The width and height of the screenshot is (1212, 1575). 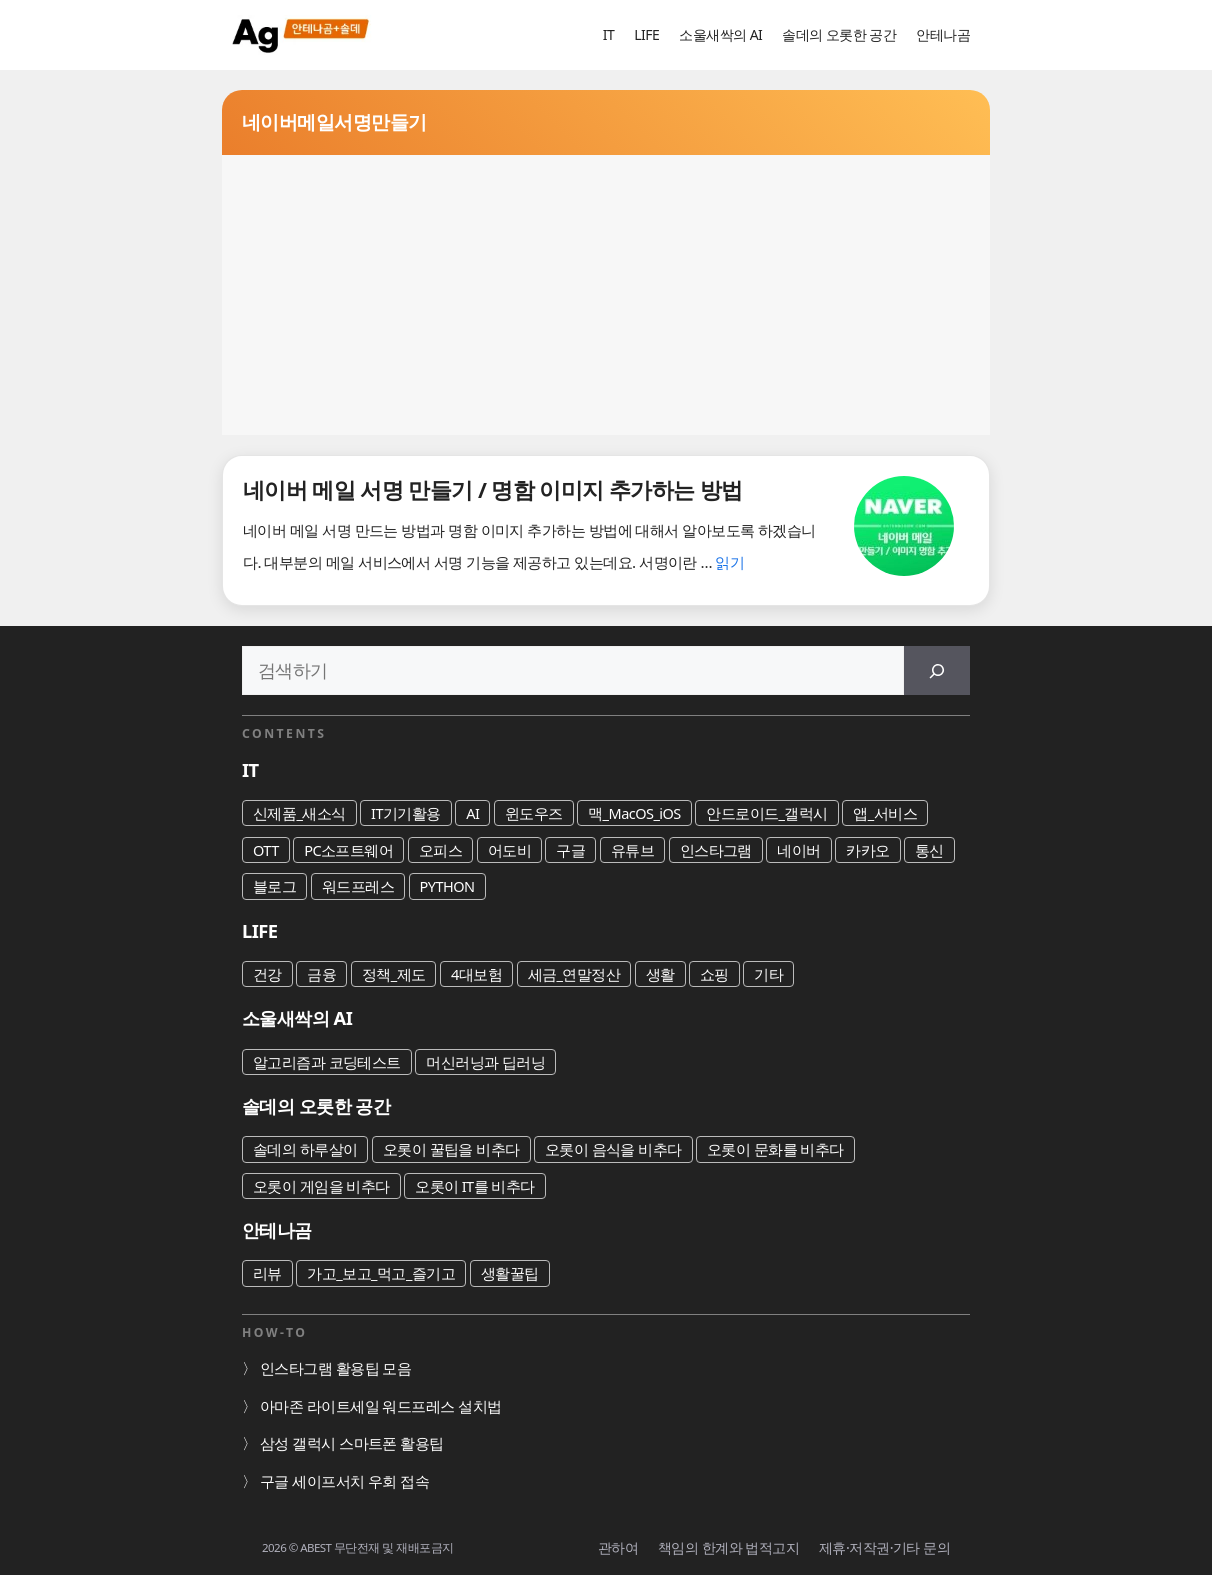 I want to click on 읽기 [네이버 메일 서명 만들기 / 명함 이미지 추가하는 방법에 대해 더 자세히 알아보세요], so click(x=729, y=562).